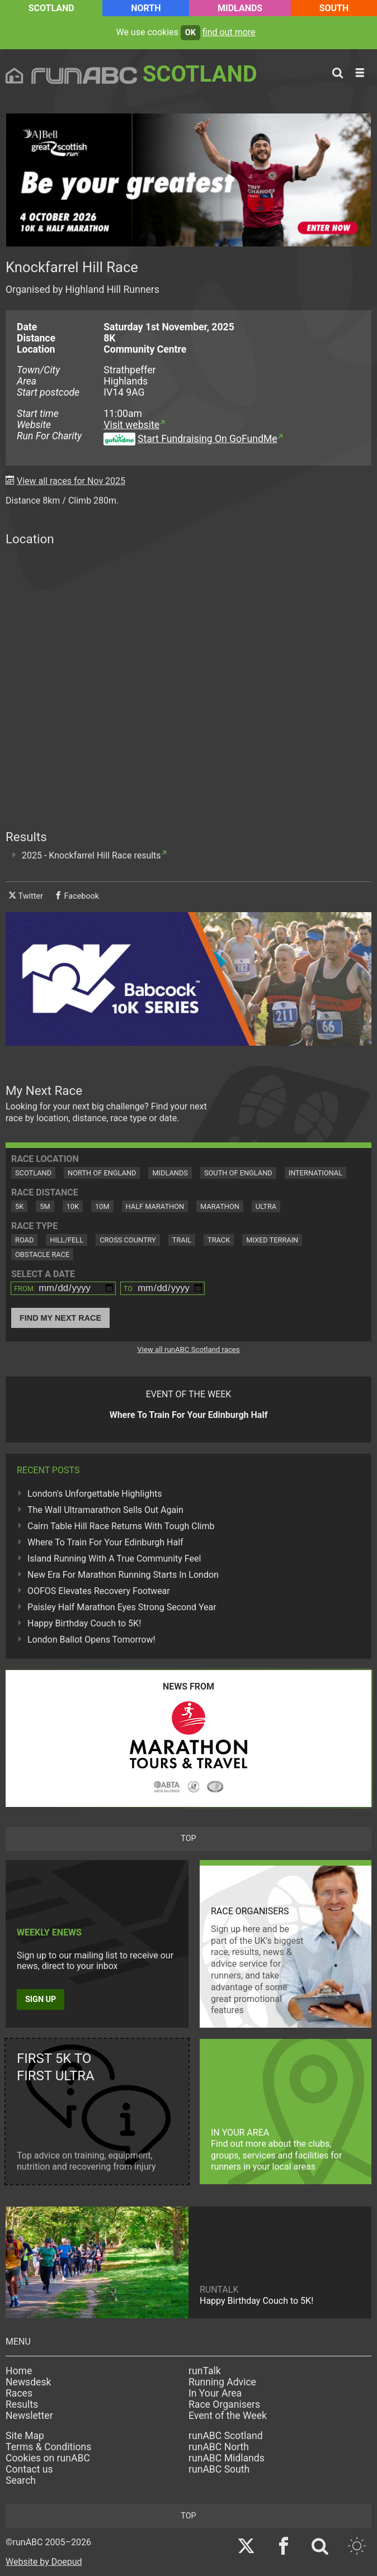 Image resolution: width=377 pixels, height=2576 pixels. I want to click on Mixed Terrain, so click(272, 1240).